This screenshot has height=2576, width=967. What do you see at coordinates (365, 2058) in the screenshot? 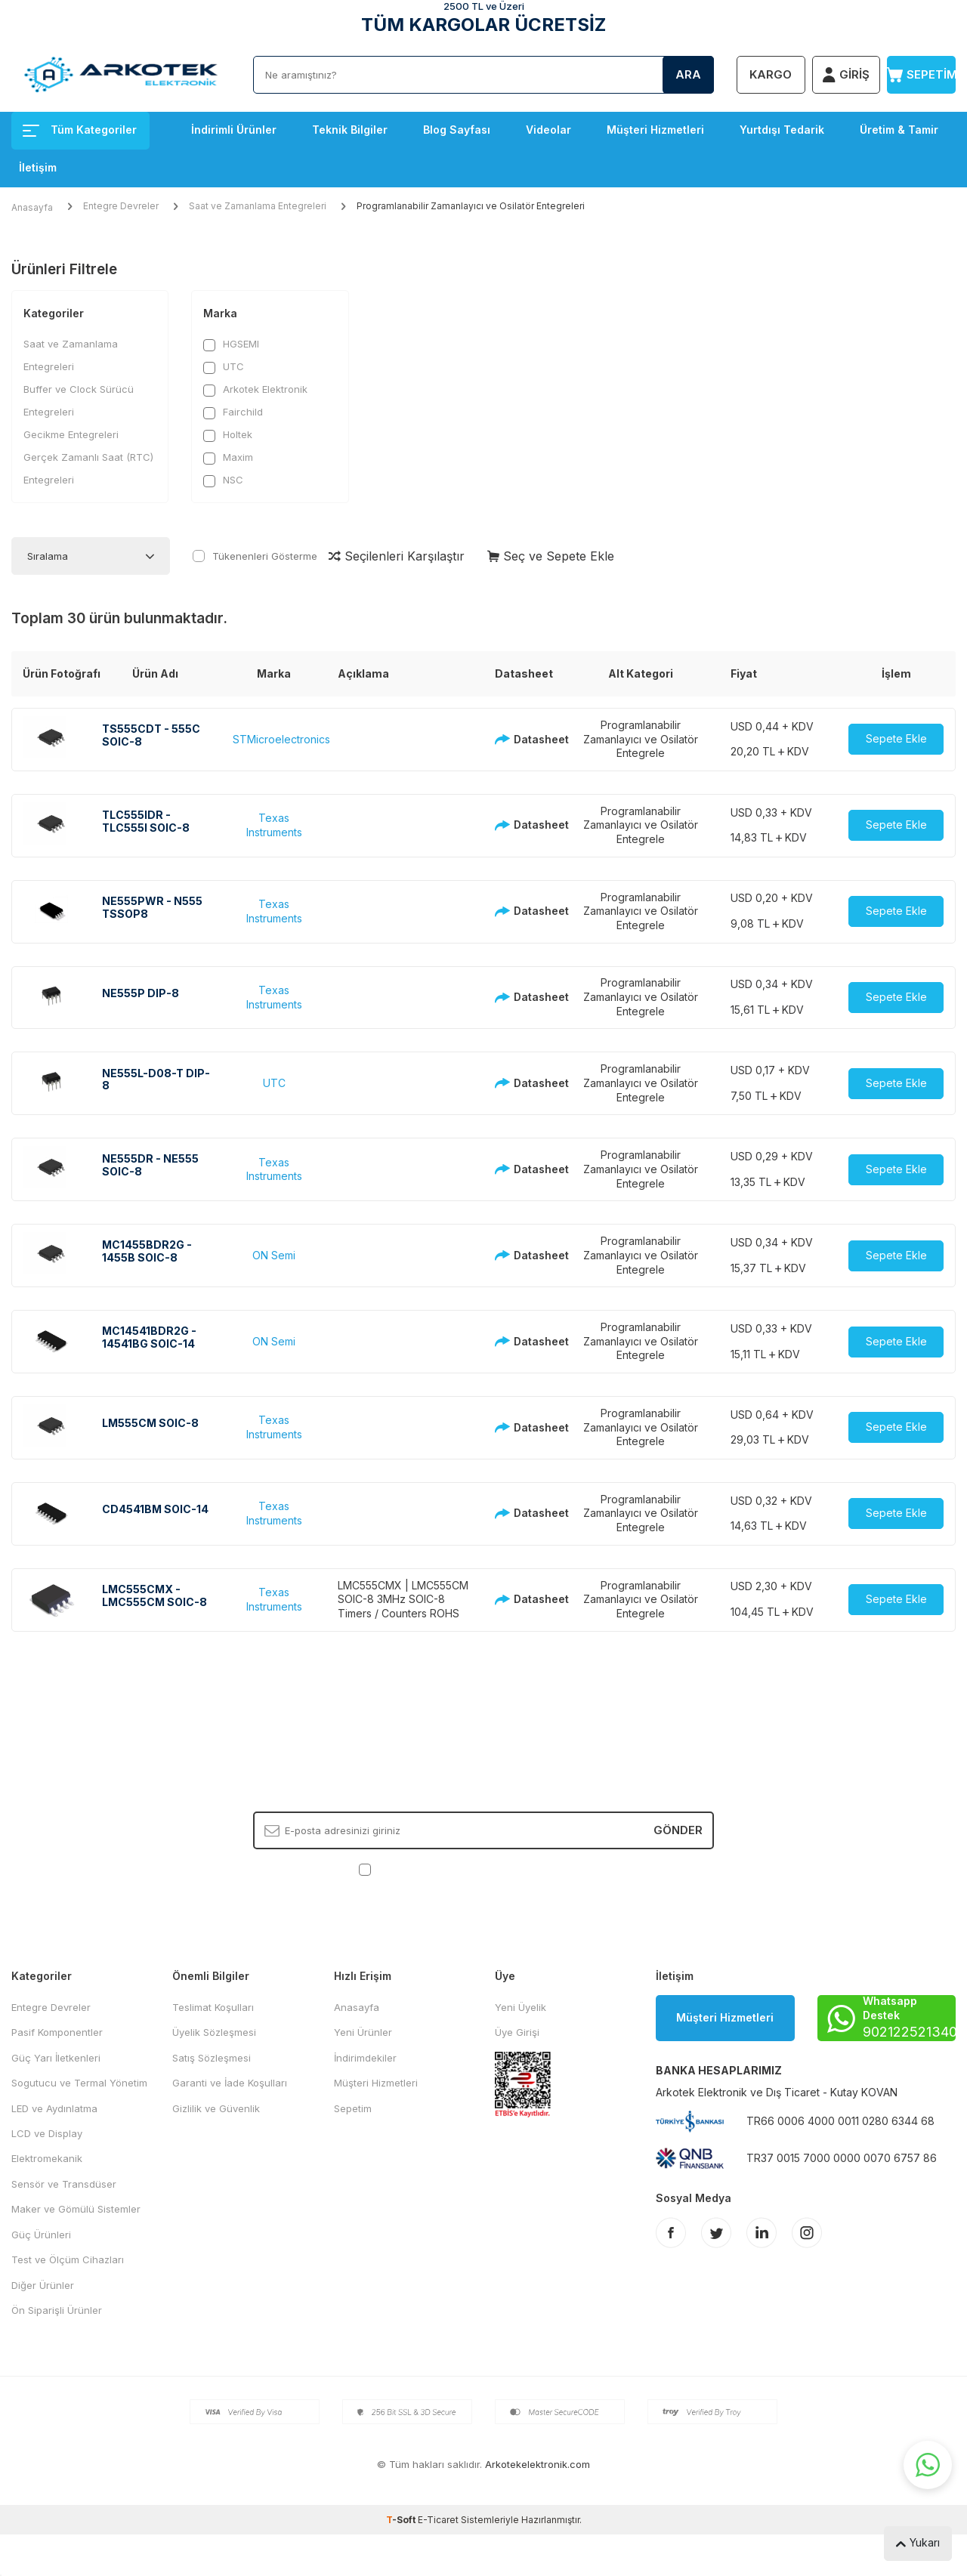
I see `İndirimdekiler` at bounding box center [365, 2058].